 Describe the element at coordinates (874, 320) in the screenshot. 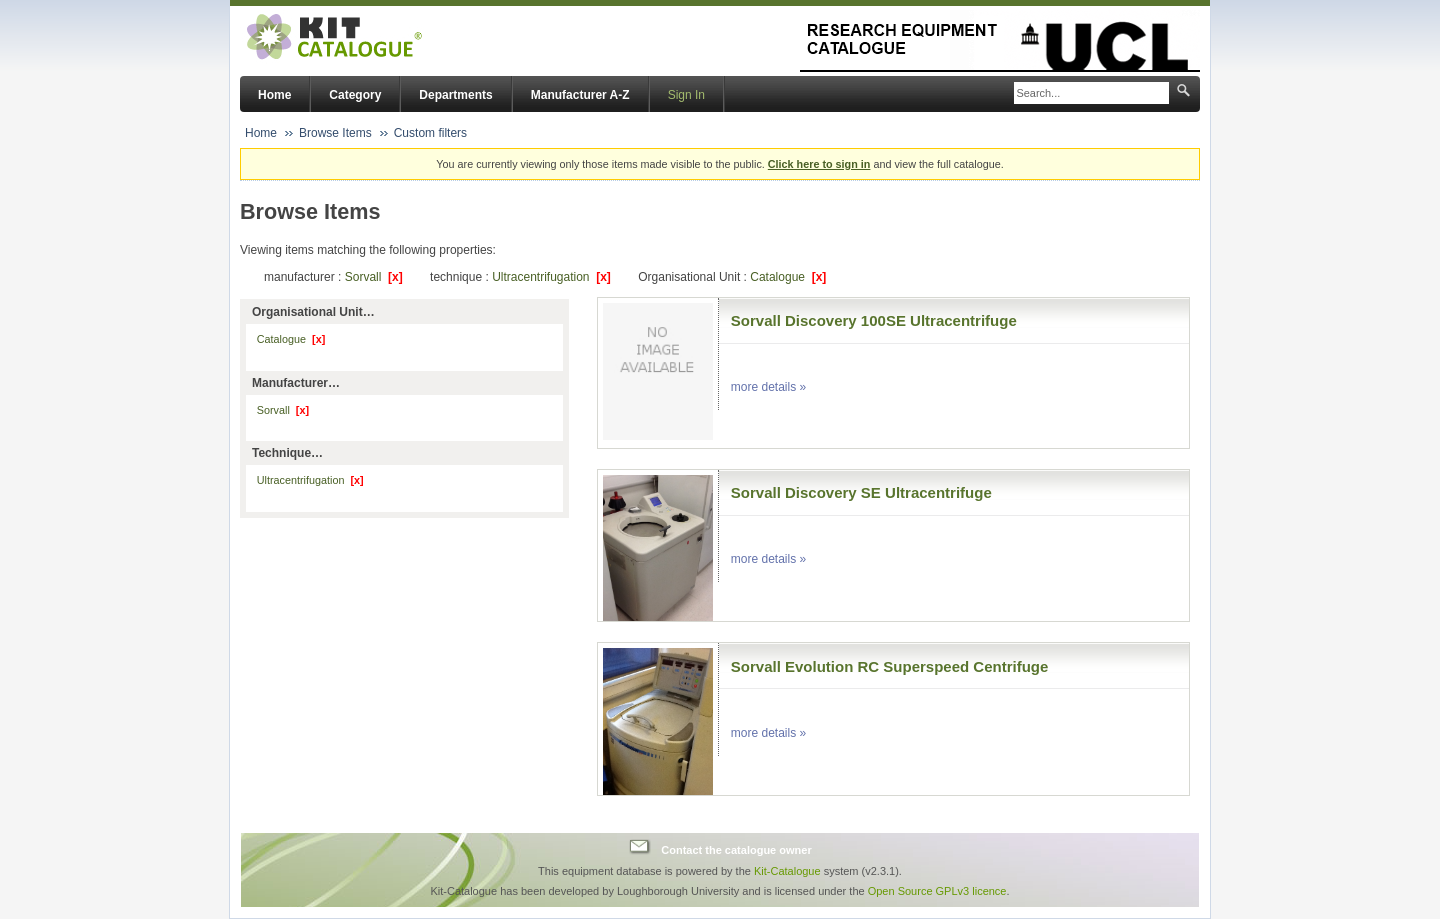

I see `Sorvall Discovery 100SE Ultracentrifuge` at that location.